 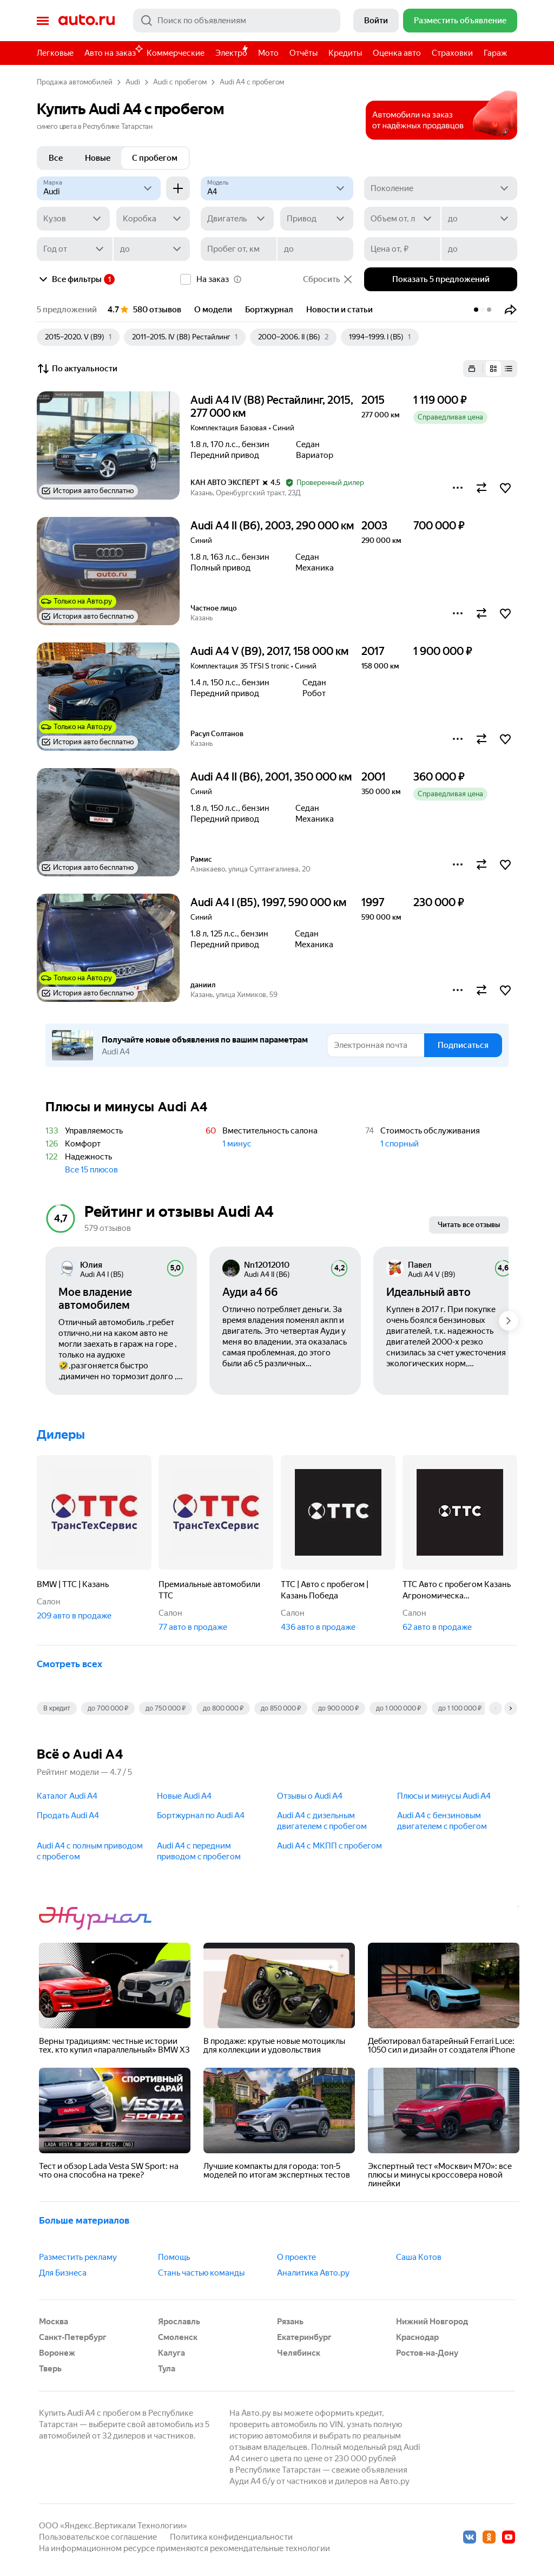 I want to click on Авто на заказ, so click(x=112, y=51).